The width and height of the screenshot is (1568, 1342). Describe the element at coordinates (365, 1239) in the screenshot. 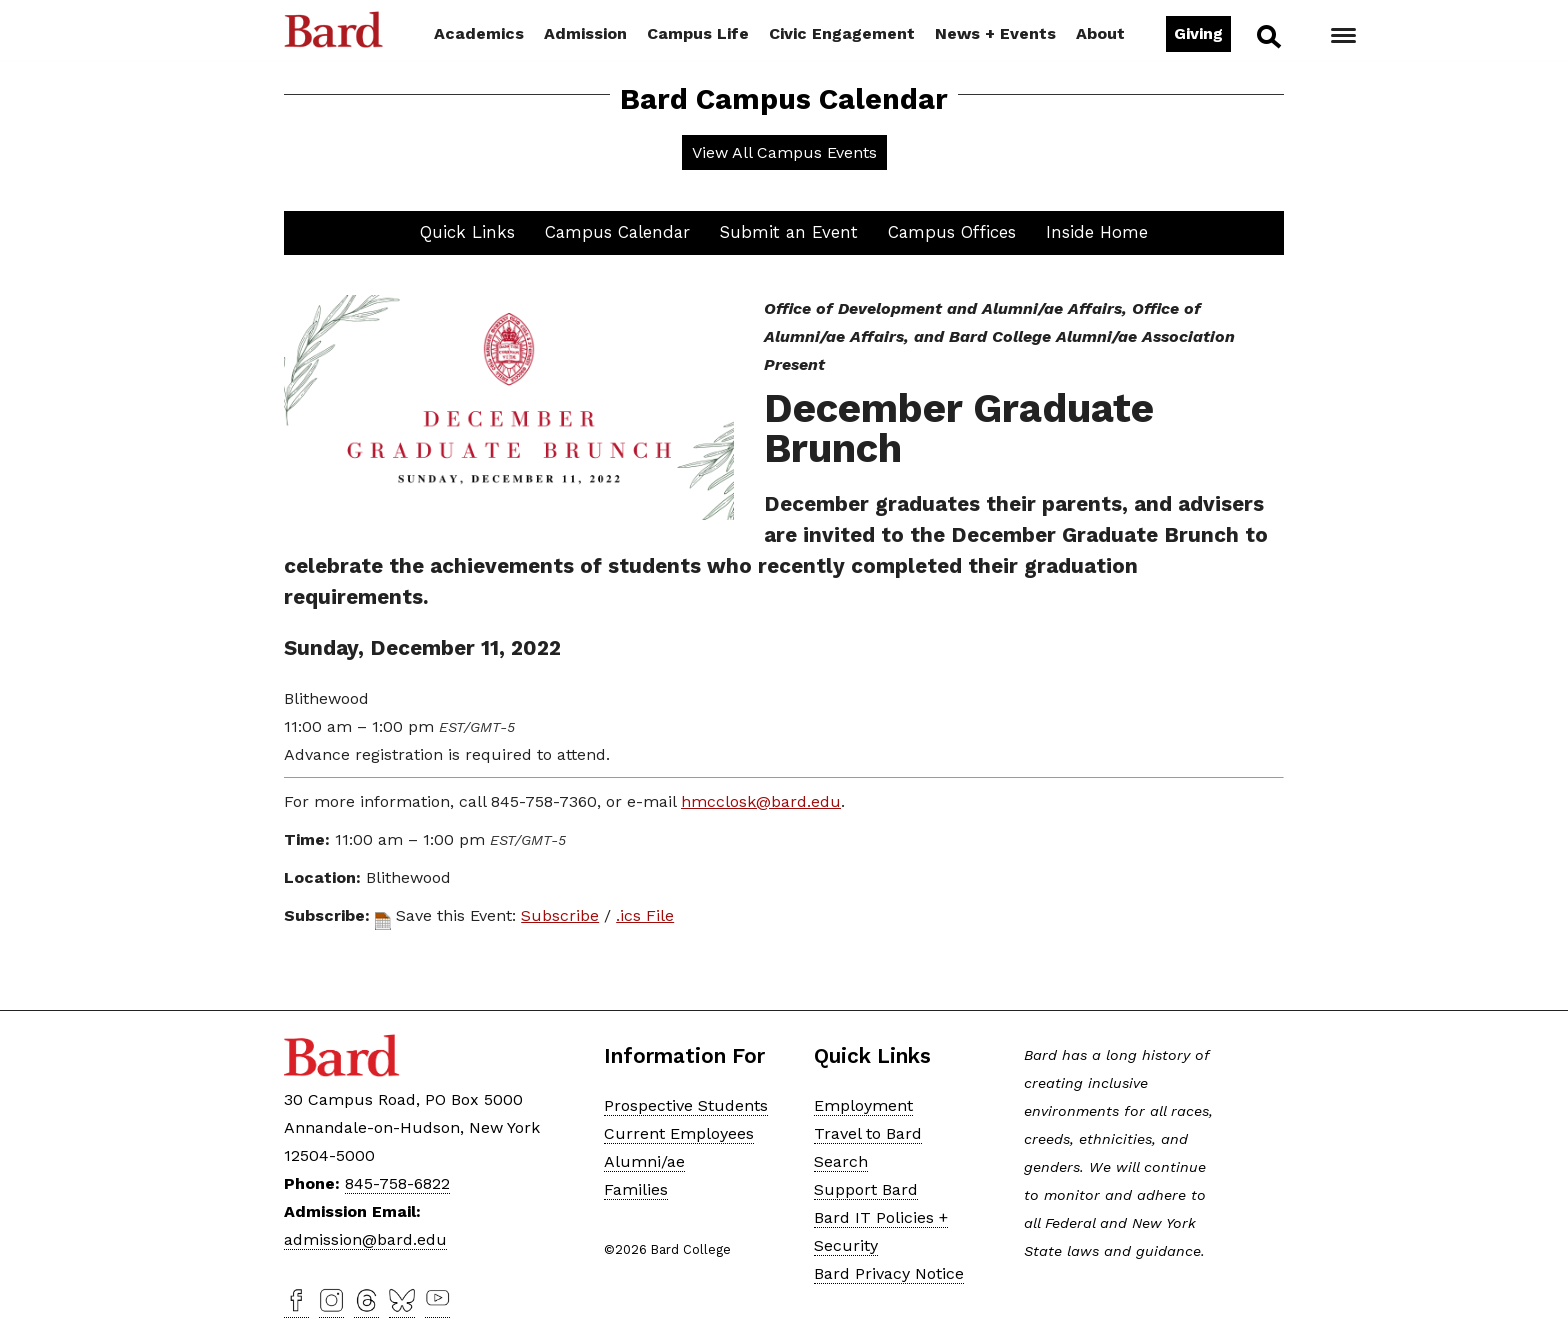

I see `admission@bard.edu` at that location.